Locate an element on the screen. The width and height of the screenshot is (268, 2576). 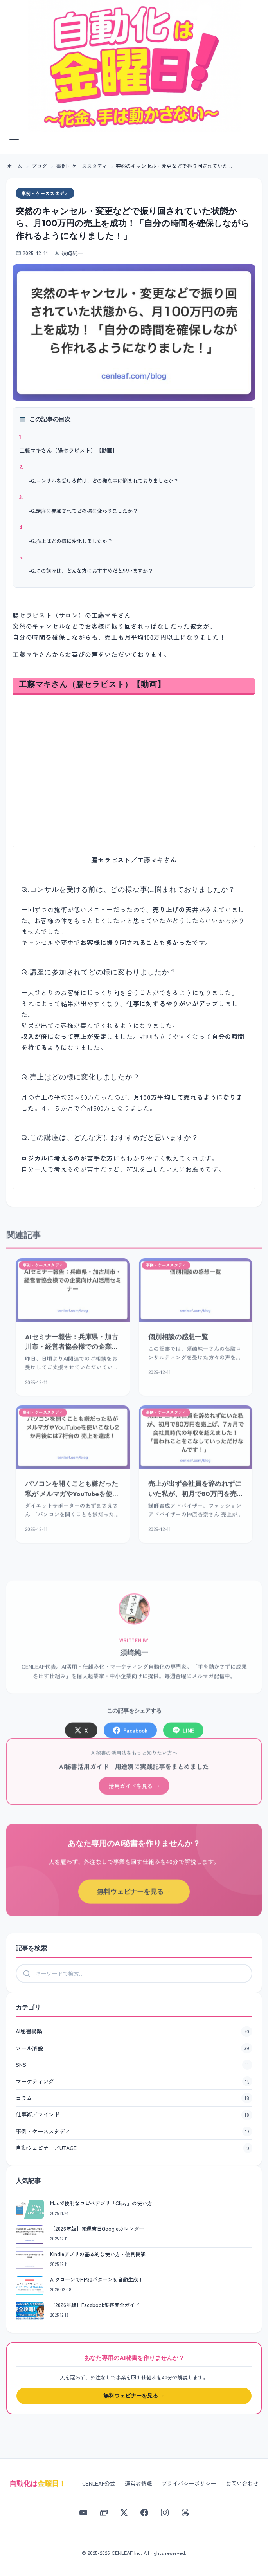
コラム is located at coordinates (134, 2098).